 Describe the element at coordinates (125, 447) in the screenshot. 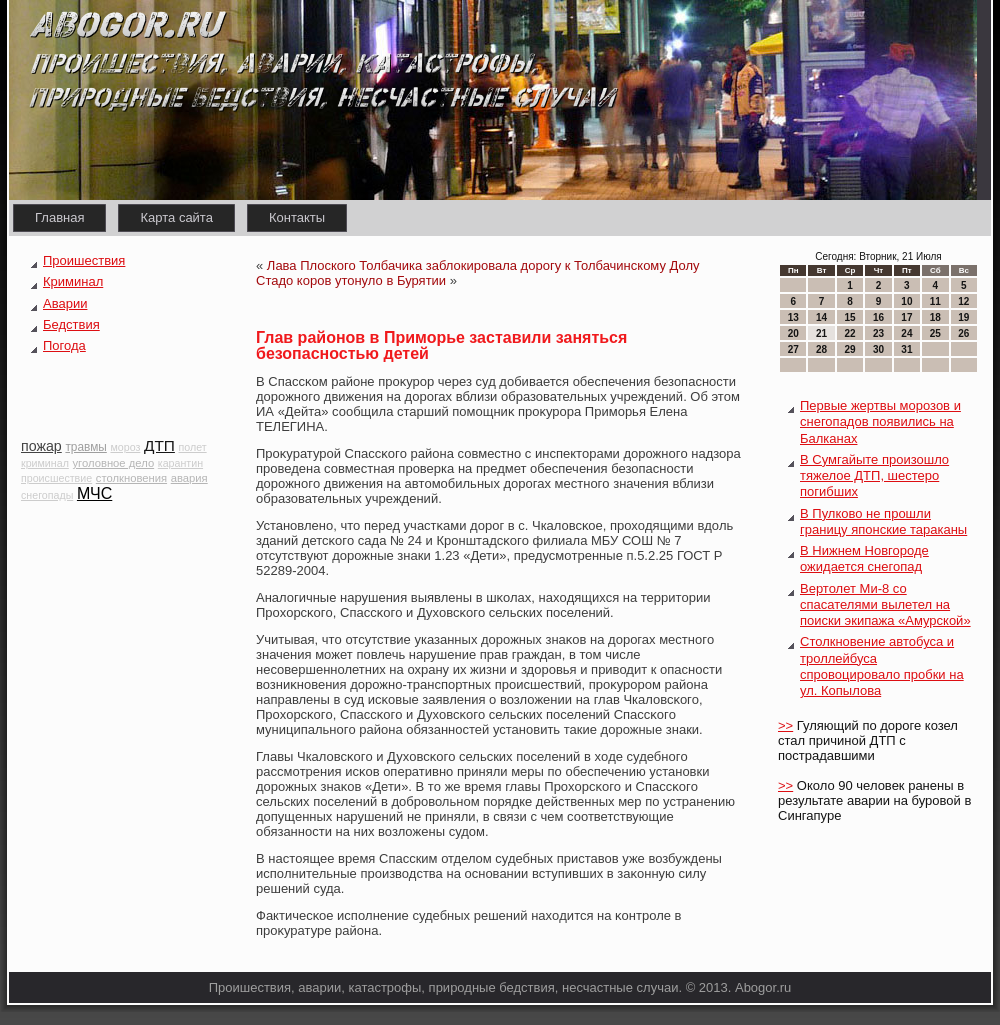

I see `мороз` at that location.